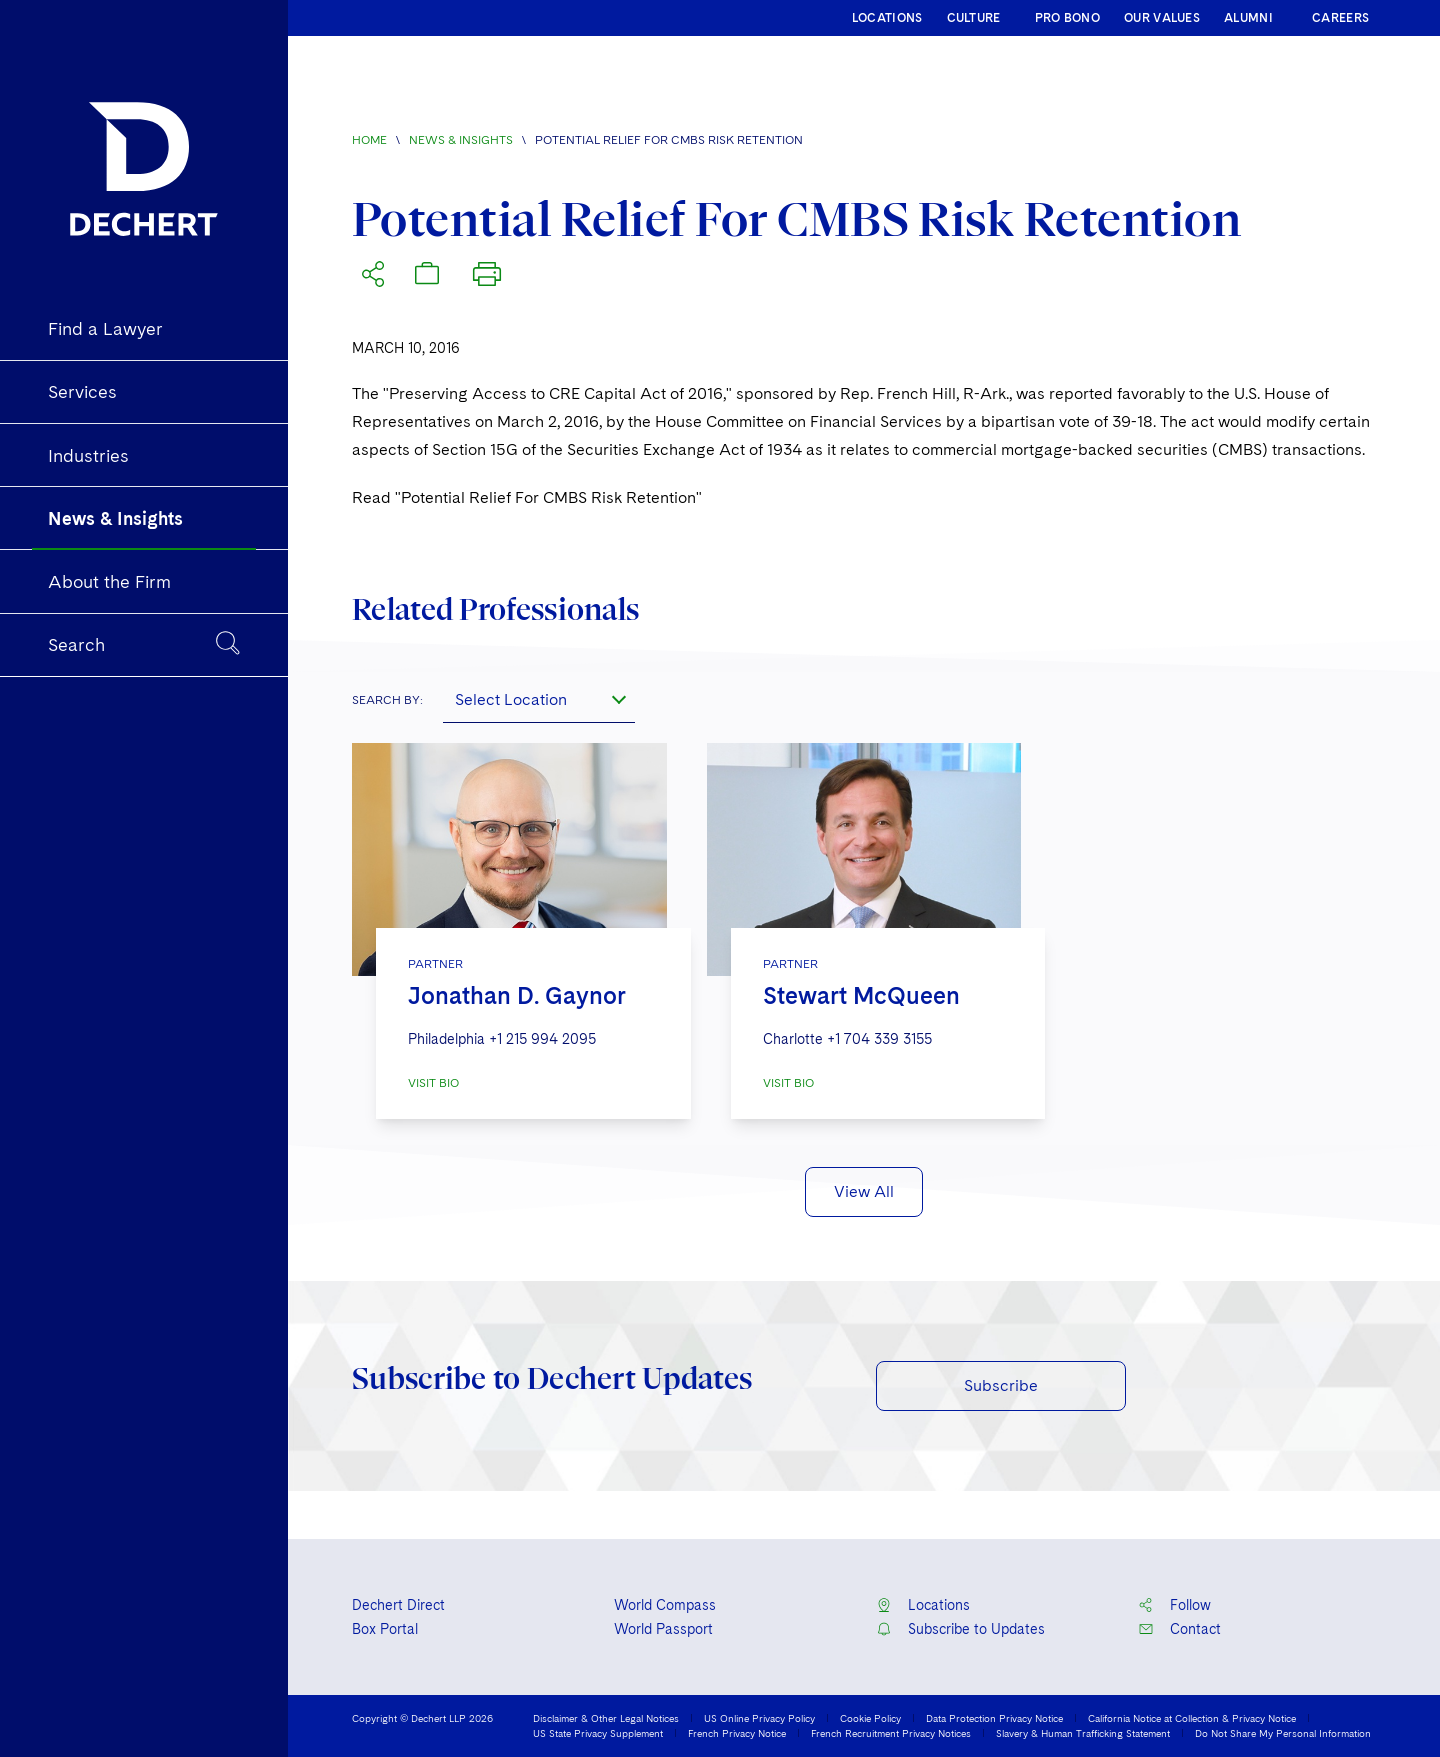  I want to click on VISIT BIO, so click(433, 1083).